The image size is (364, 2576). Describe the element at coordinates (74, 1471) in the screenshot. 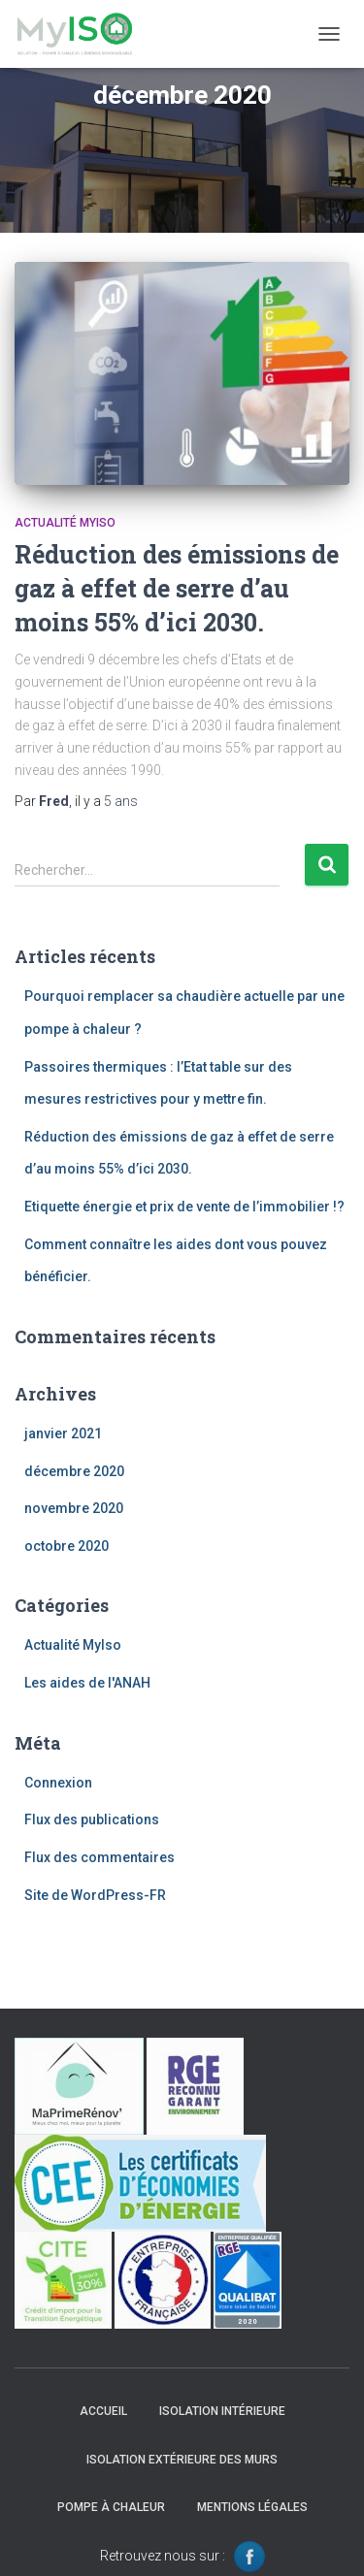

I see `décembre 2020` at that location.